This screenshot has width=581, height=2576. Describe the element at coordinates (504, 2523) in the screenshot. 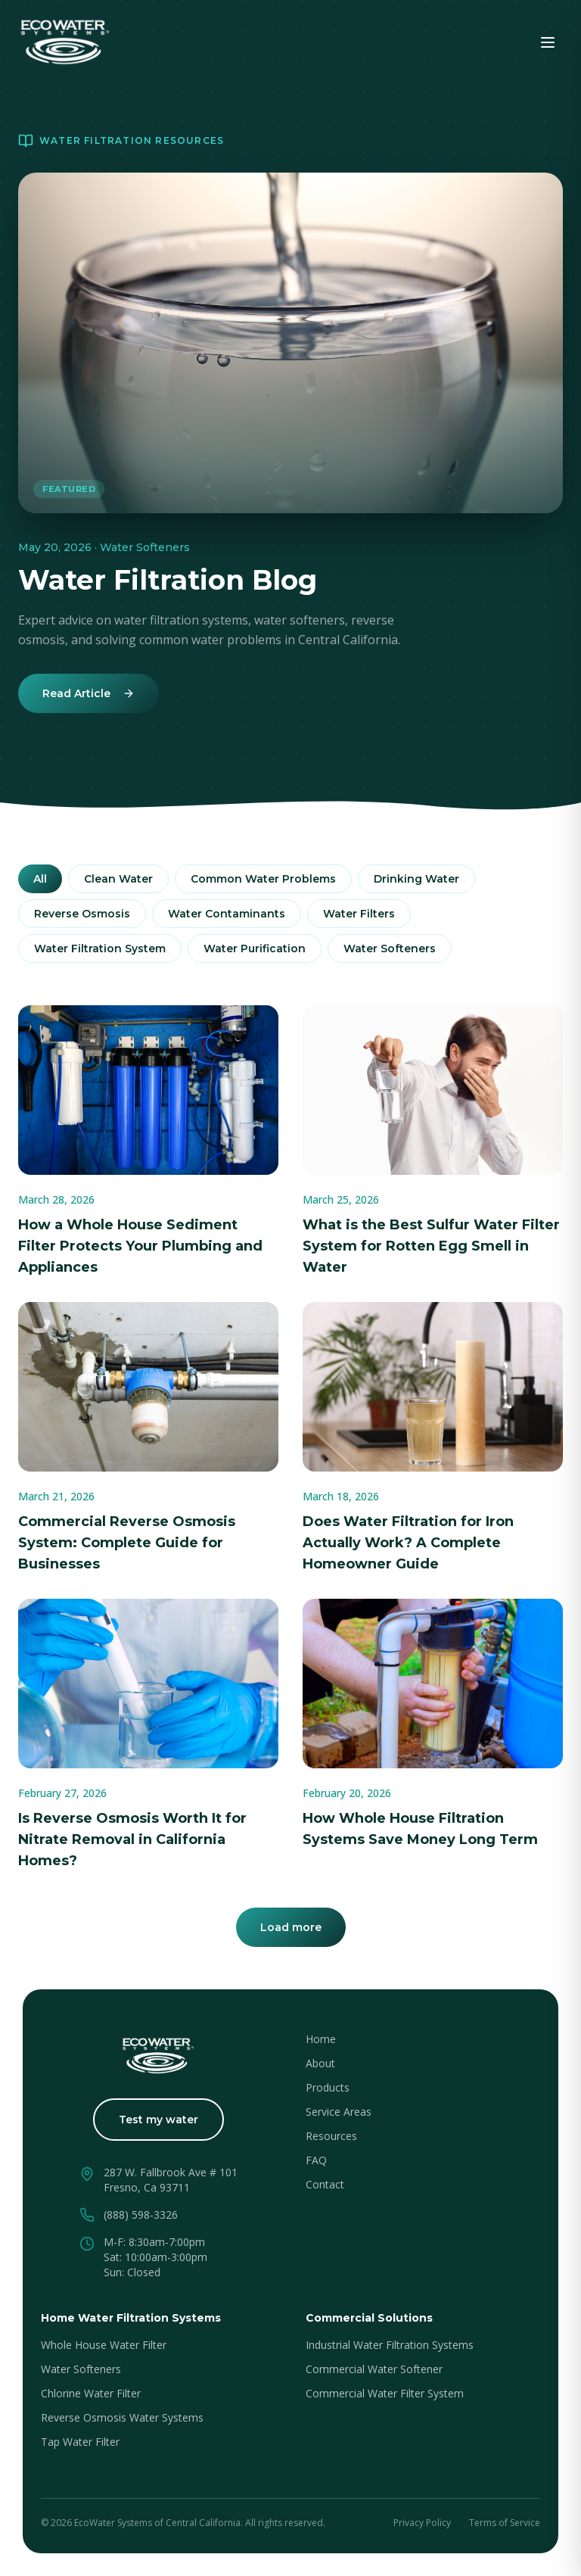

I see `Terms of Service` at that location.